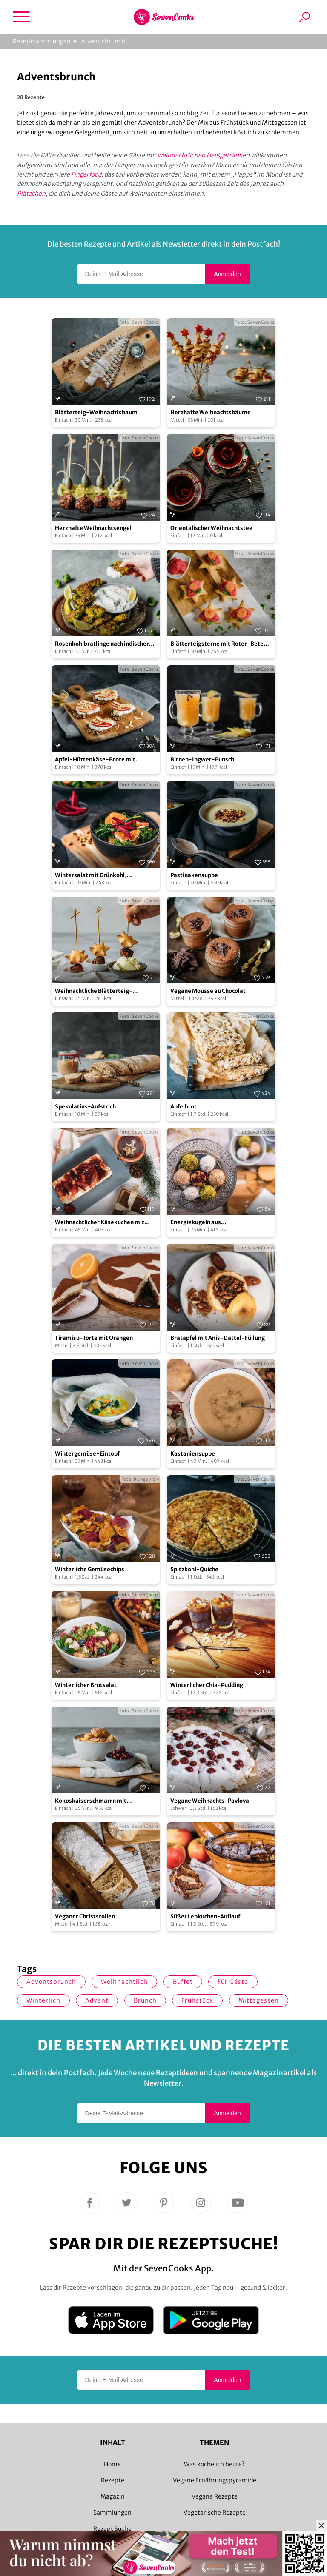 The width and height of the screenshot is (327, 2576). Describe the element at coordinates (112, 2480) in the screenshot. I see `Rezepte` at that location.